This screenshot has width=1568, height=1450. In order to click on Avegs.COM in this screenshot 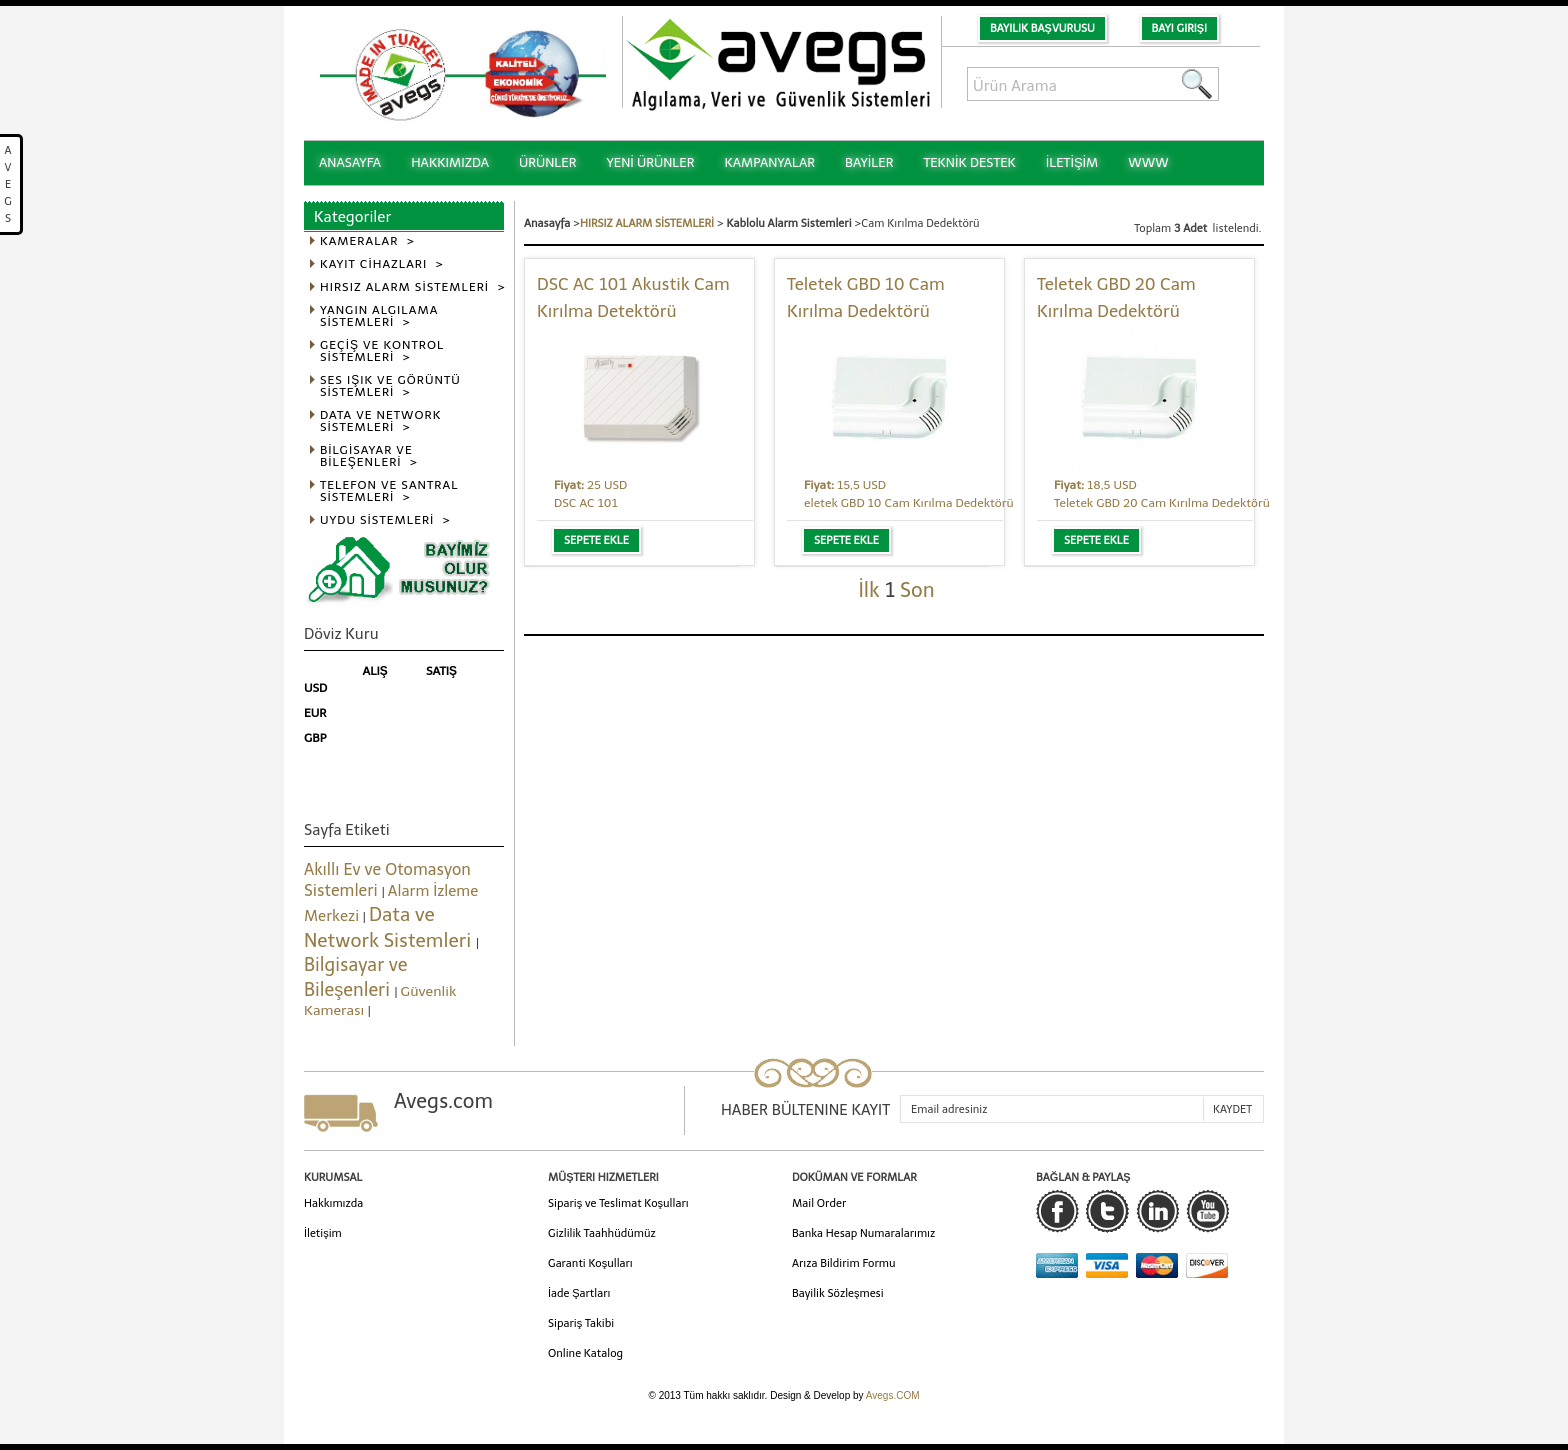, I will do `click(893, 1395)`.